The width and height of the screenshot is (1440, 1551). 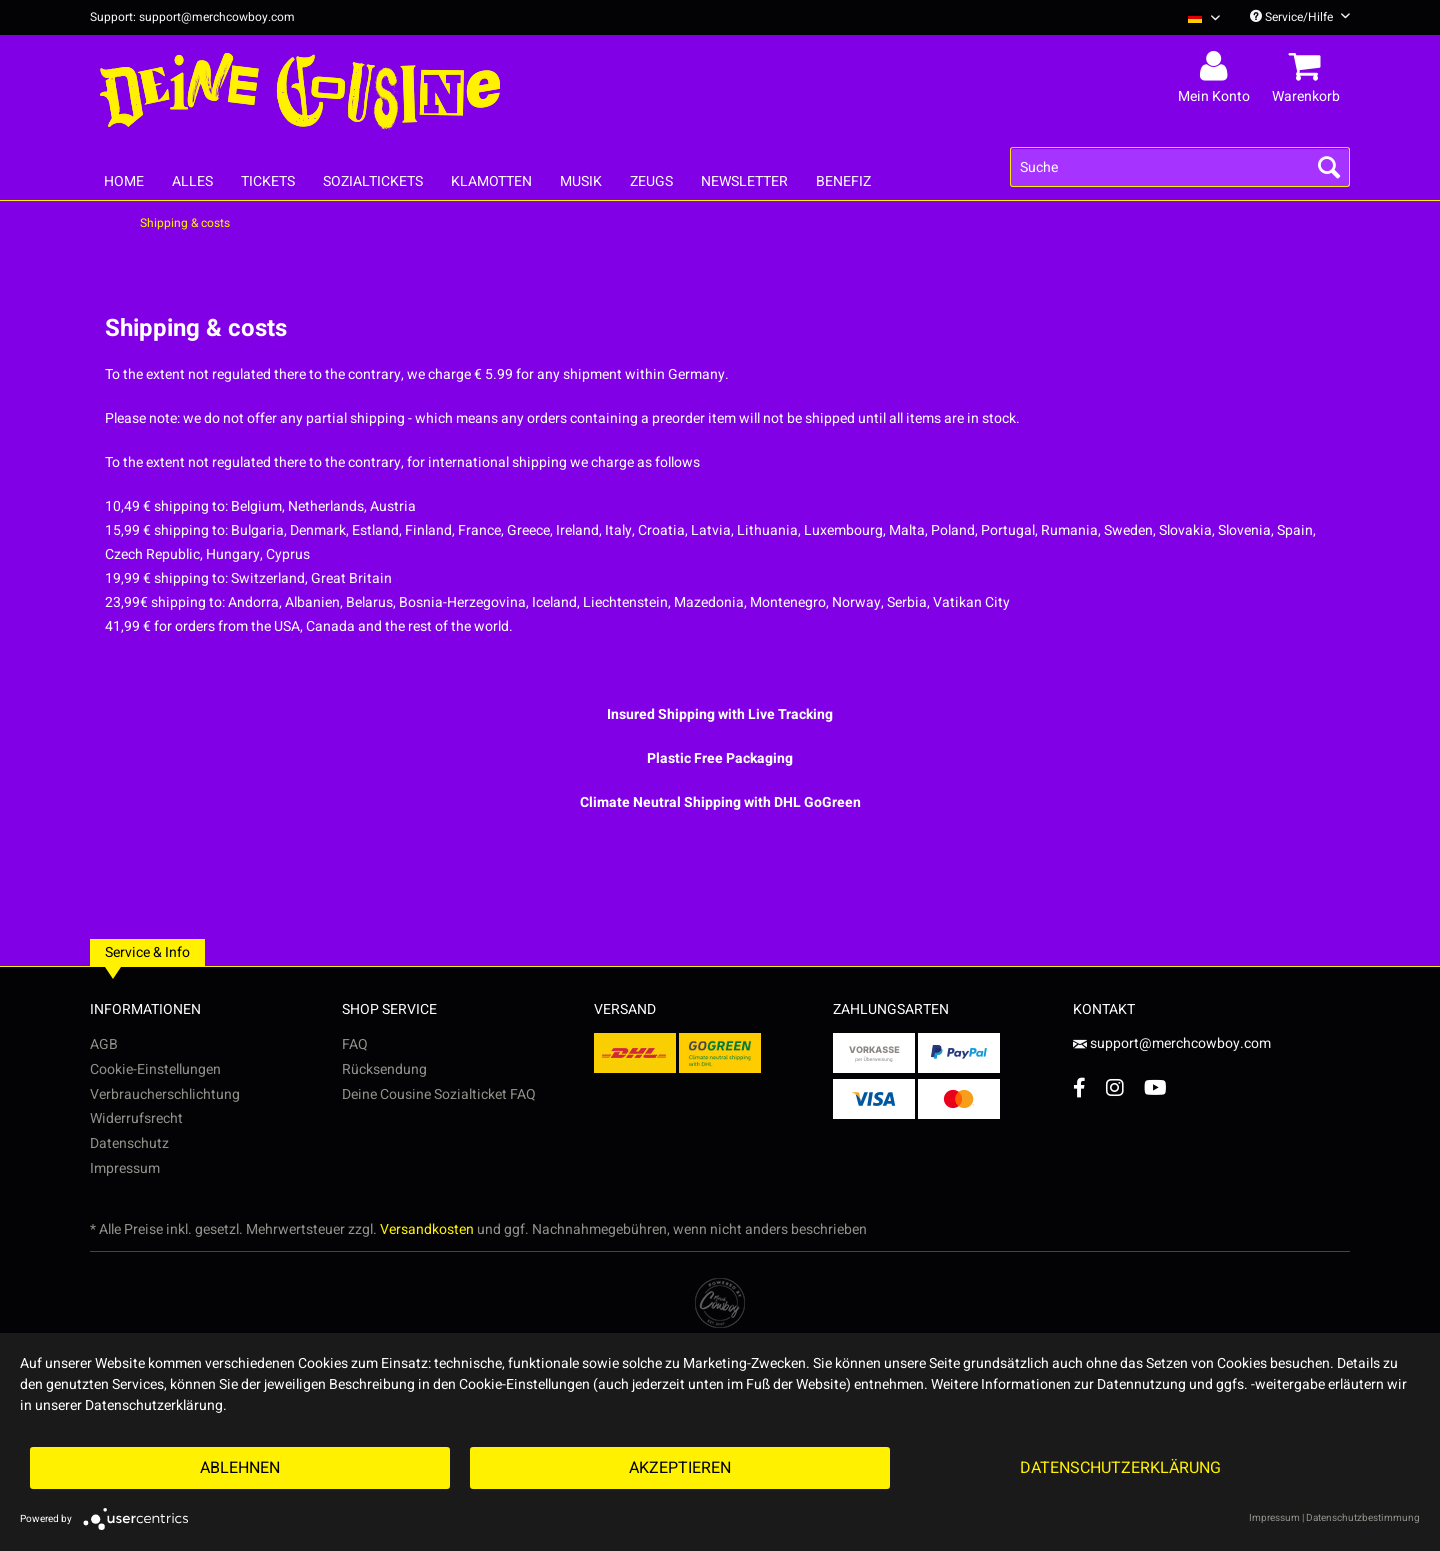 What do you see at coordinates (1196, 17) in the screenshot?
I see `[menuitem]` at bounding box center [1196, 17].